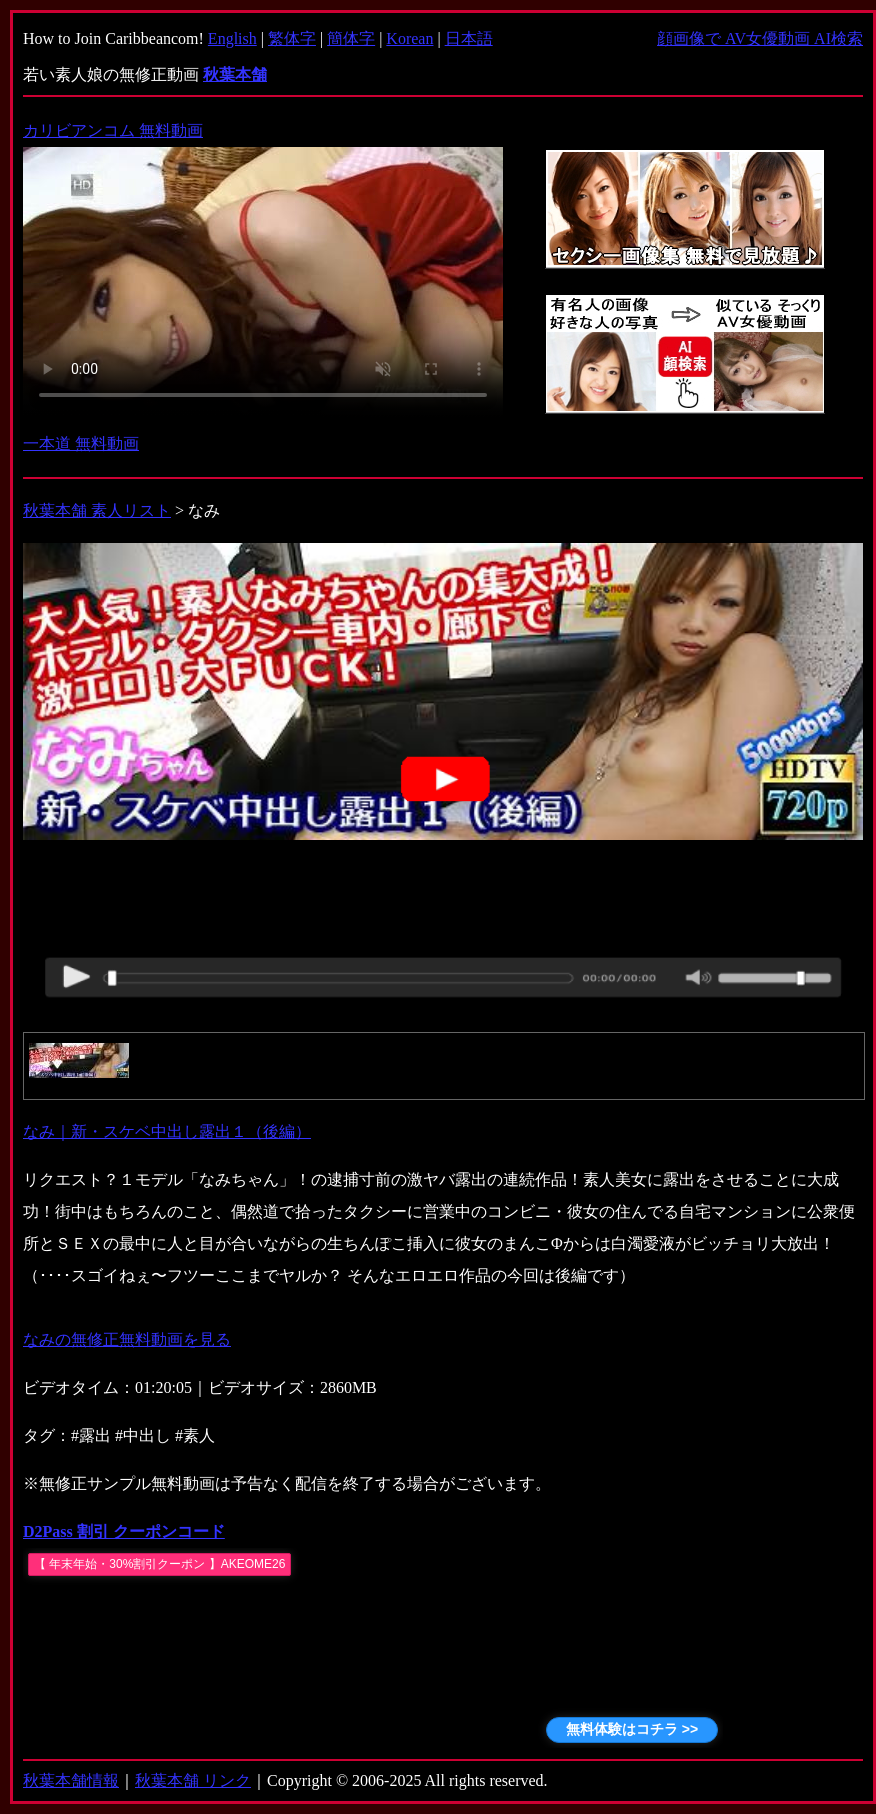 The width and height of the screenshot is (876, 1814). Describe the element at coordinates (469, 38) in the screenshot. I see `日本語` at that location.